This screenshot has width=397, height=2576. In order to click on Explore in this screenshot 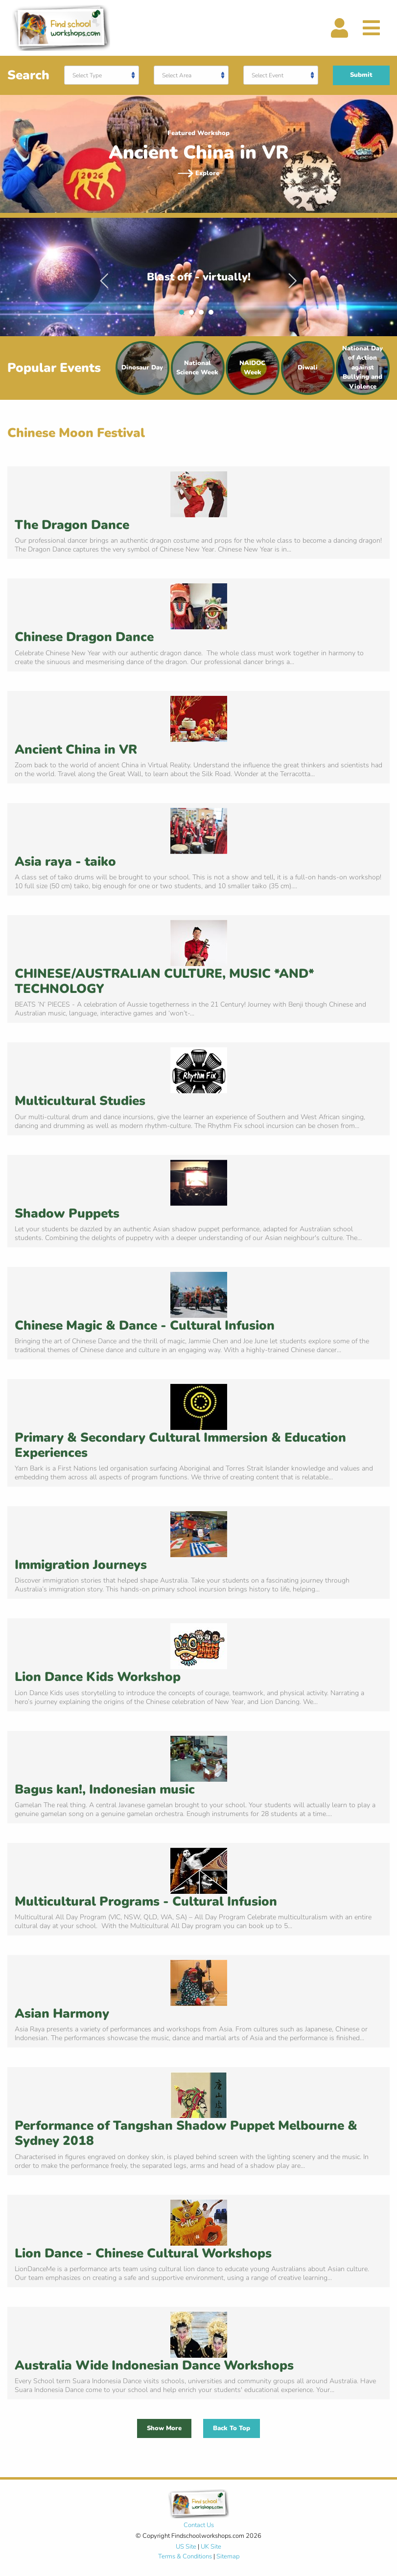, I will do `click(198, 173)`.